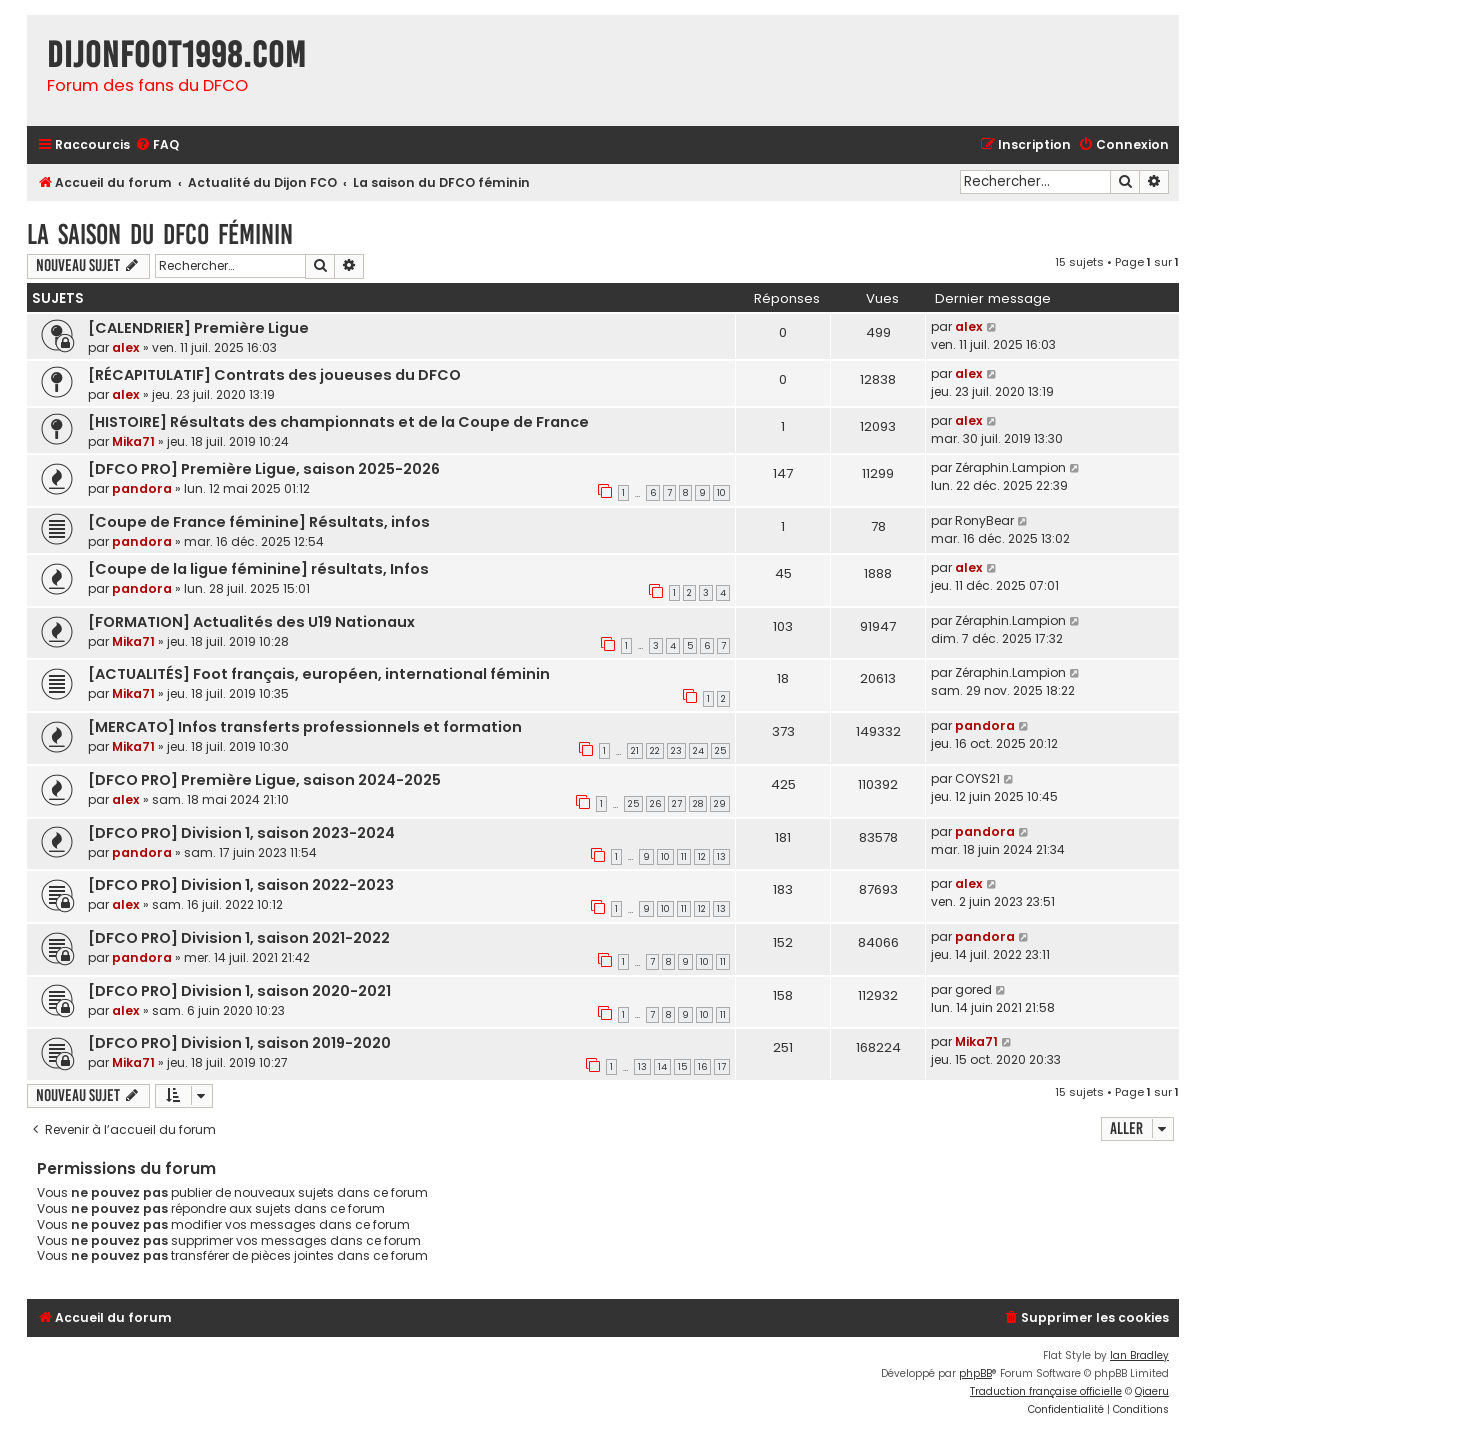  What do you see at coordinates (655, 804) in the screenshot?
I see `26` at bounding box center [655, 804].